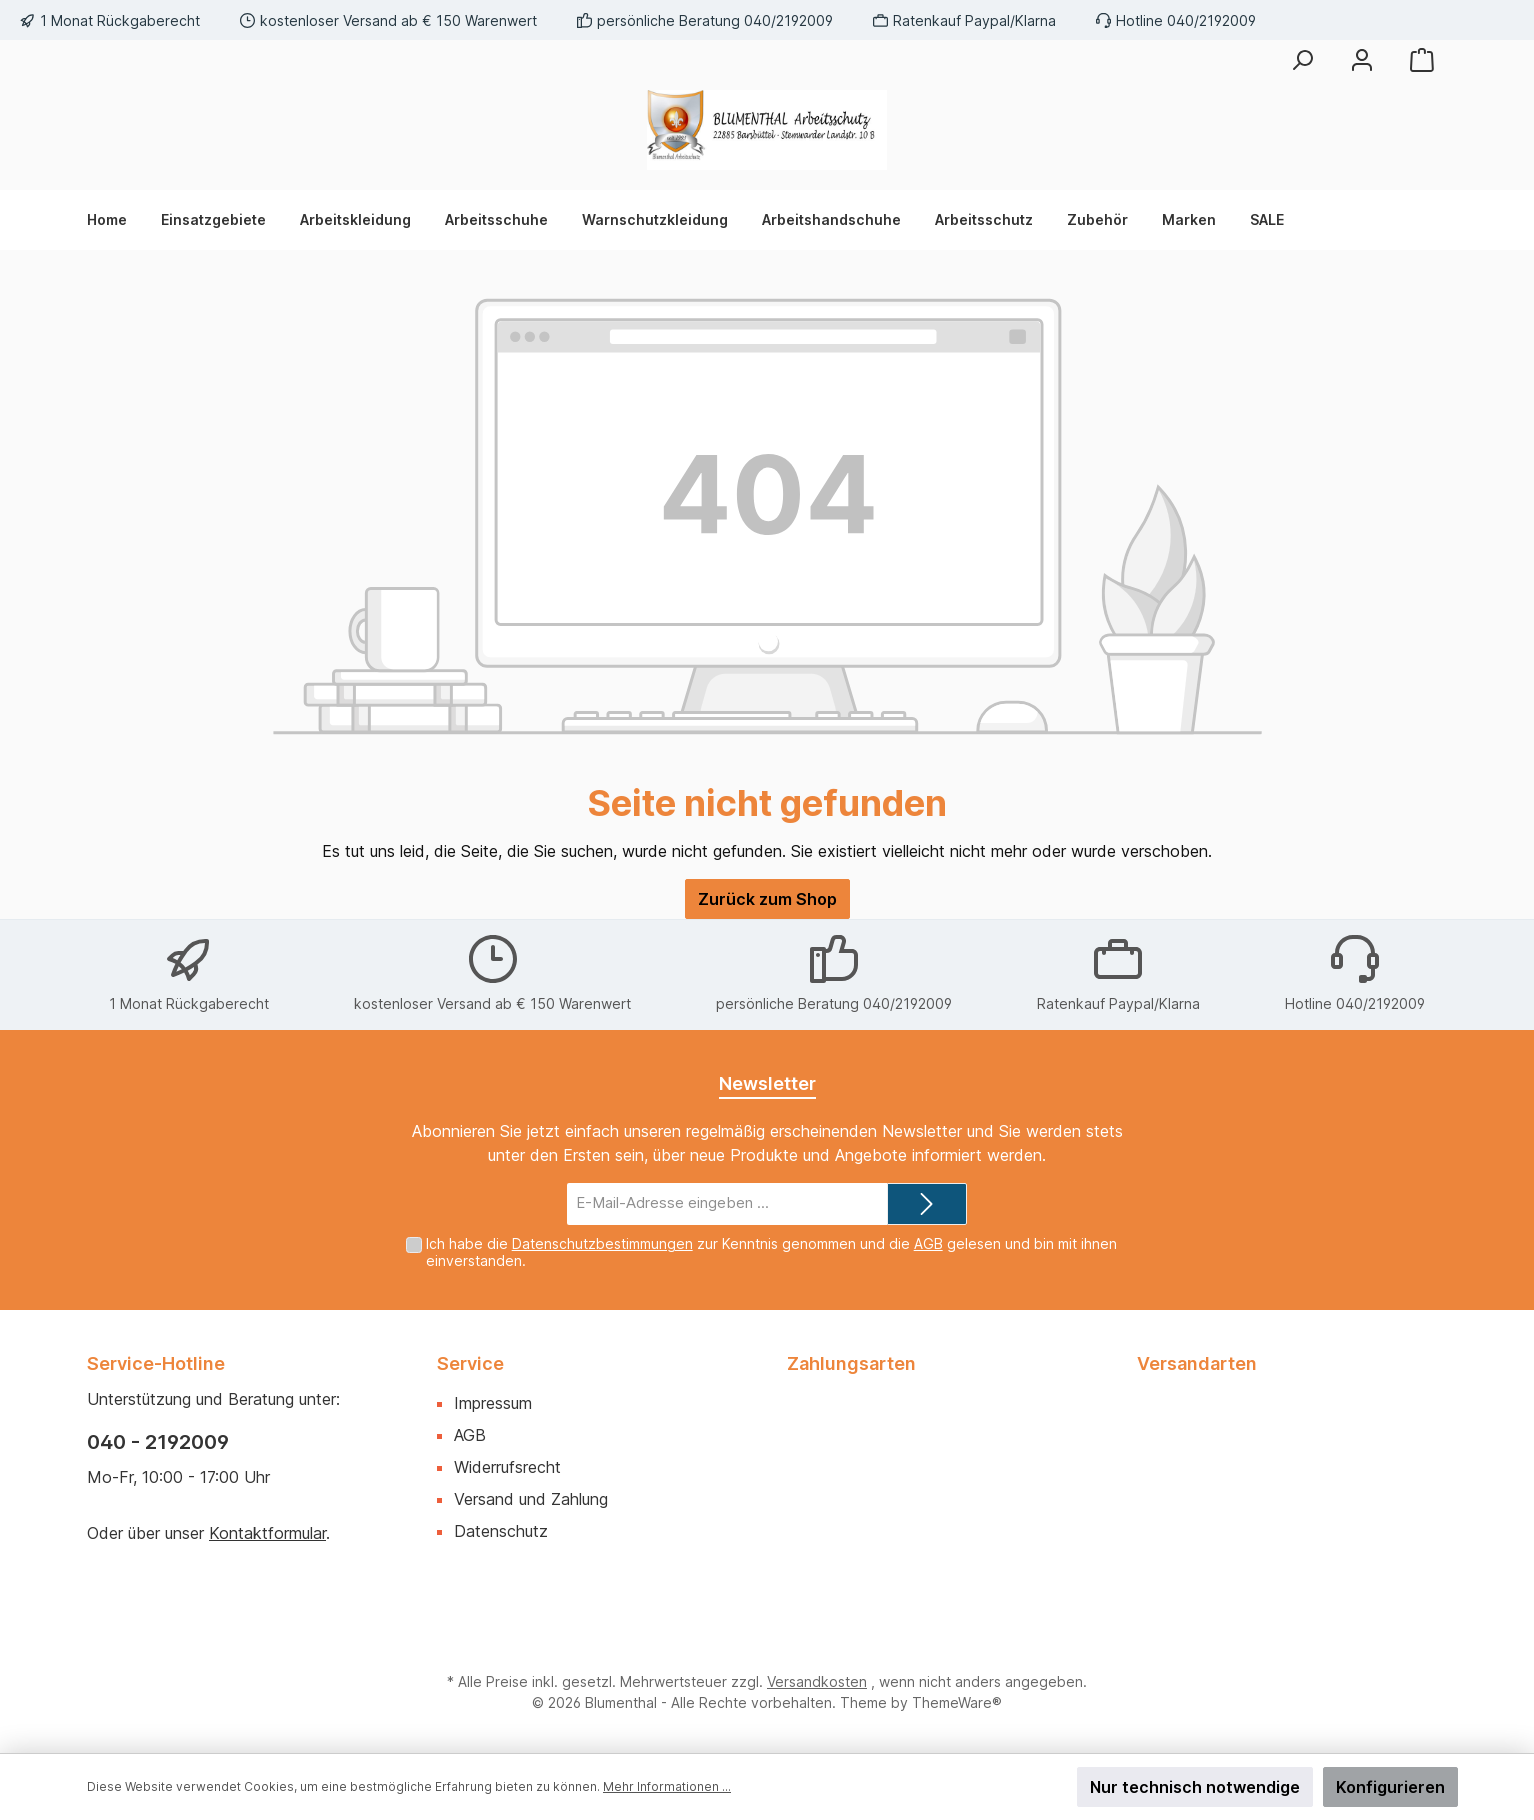 The image size is (1534, 1820). Describe the element at coordinates (158, 1442) in the screenshot. I see `040 - 2192009` at that location.